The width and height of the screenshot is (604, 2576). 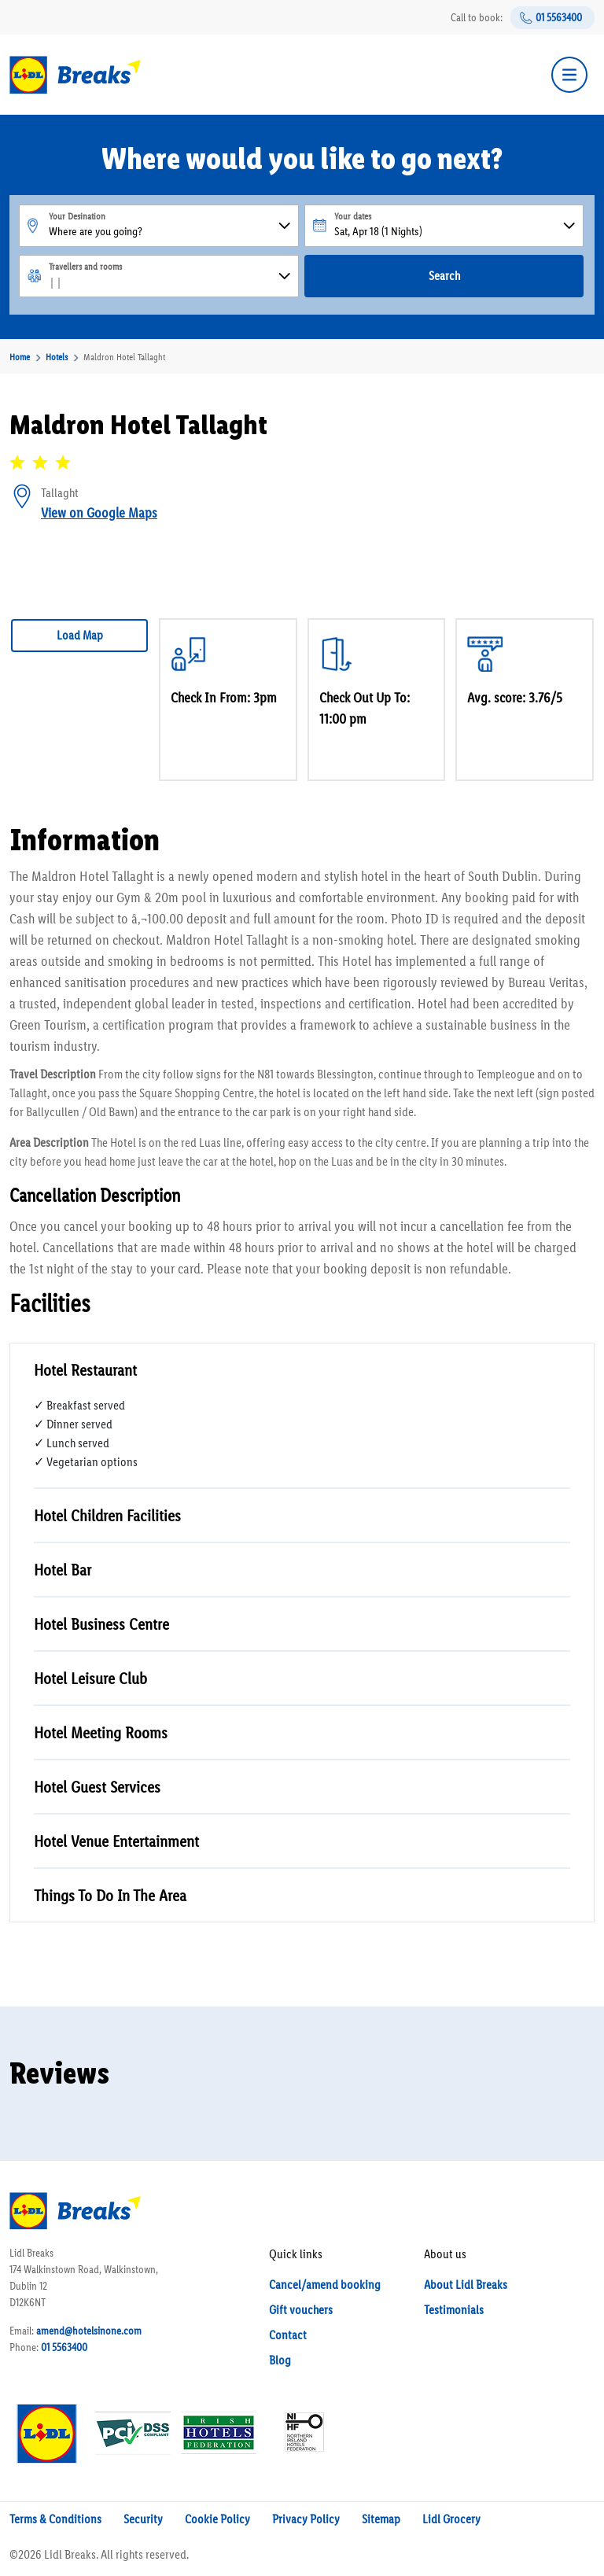 I want to click on 01 5563400, so click(x=559, y=17).